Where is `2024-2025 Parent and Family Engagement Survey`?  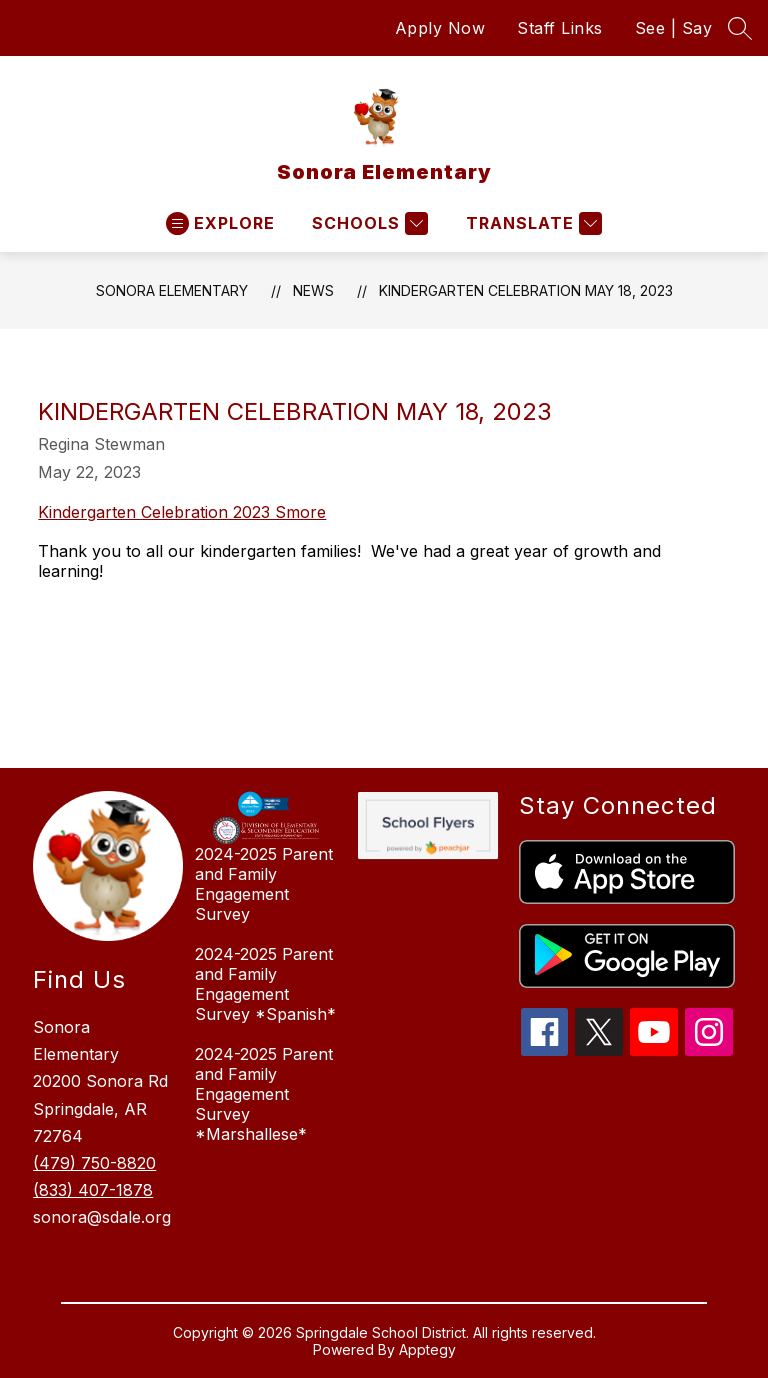 2024-2025 Parent and Family Engagement Survey is located at coordinates (264, 884).